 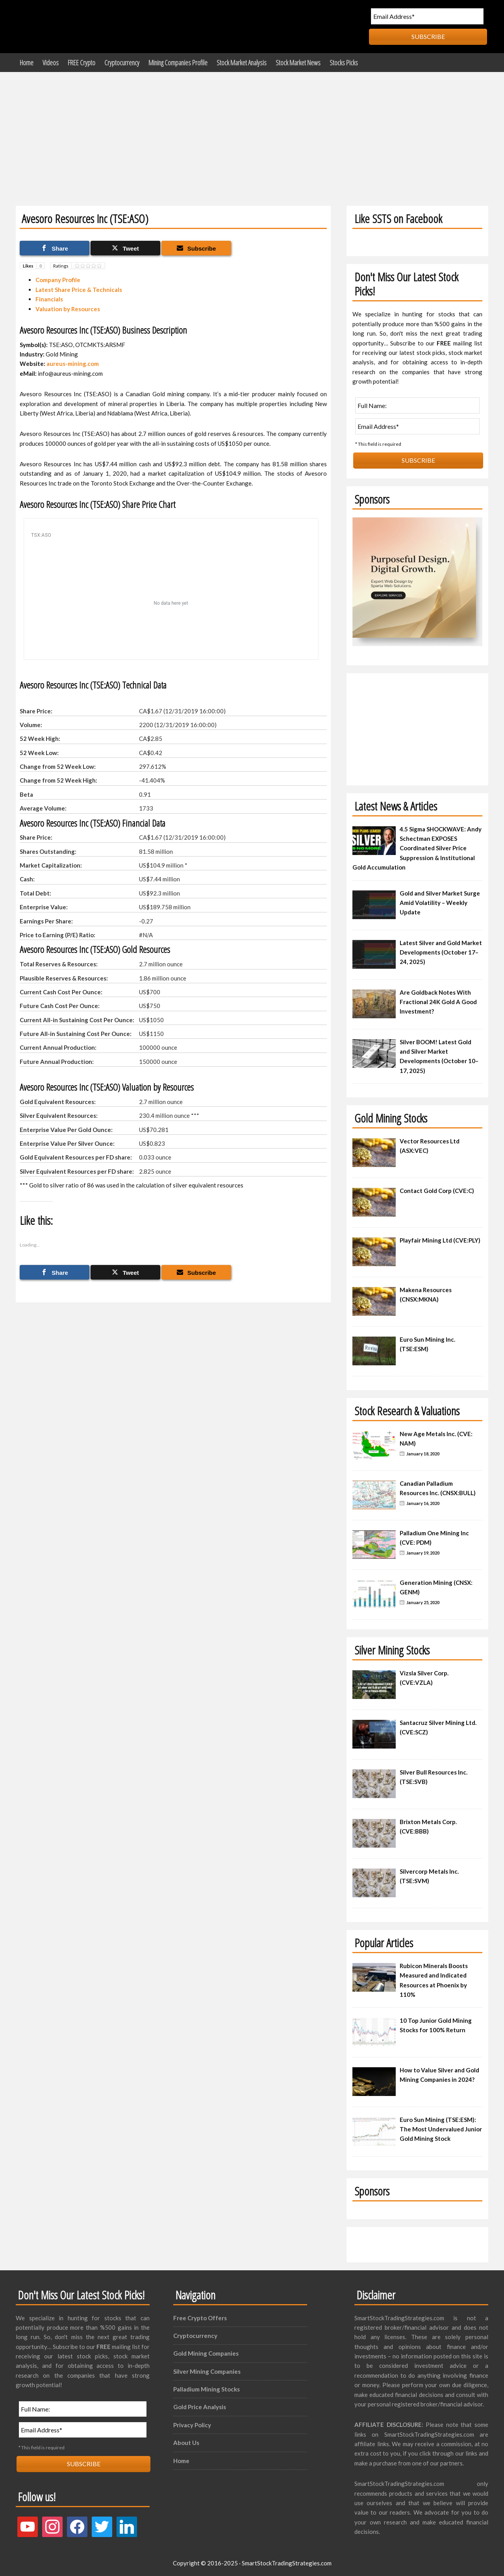 What do you see at coordinates (33, 266) in the screenshot?
I see `Likes` at bounding box center [33, 266].